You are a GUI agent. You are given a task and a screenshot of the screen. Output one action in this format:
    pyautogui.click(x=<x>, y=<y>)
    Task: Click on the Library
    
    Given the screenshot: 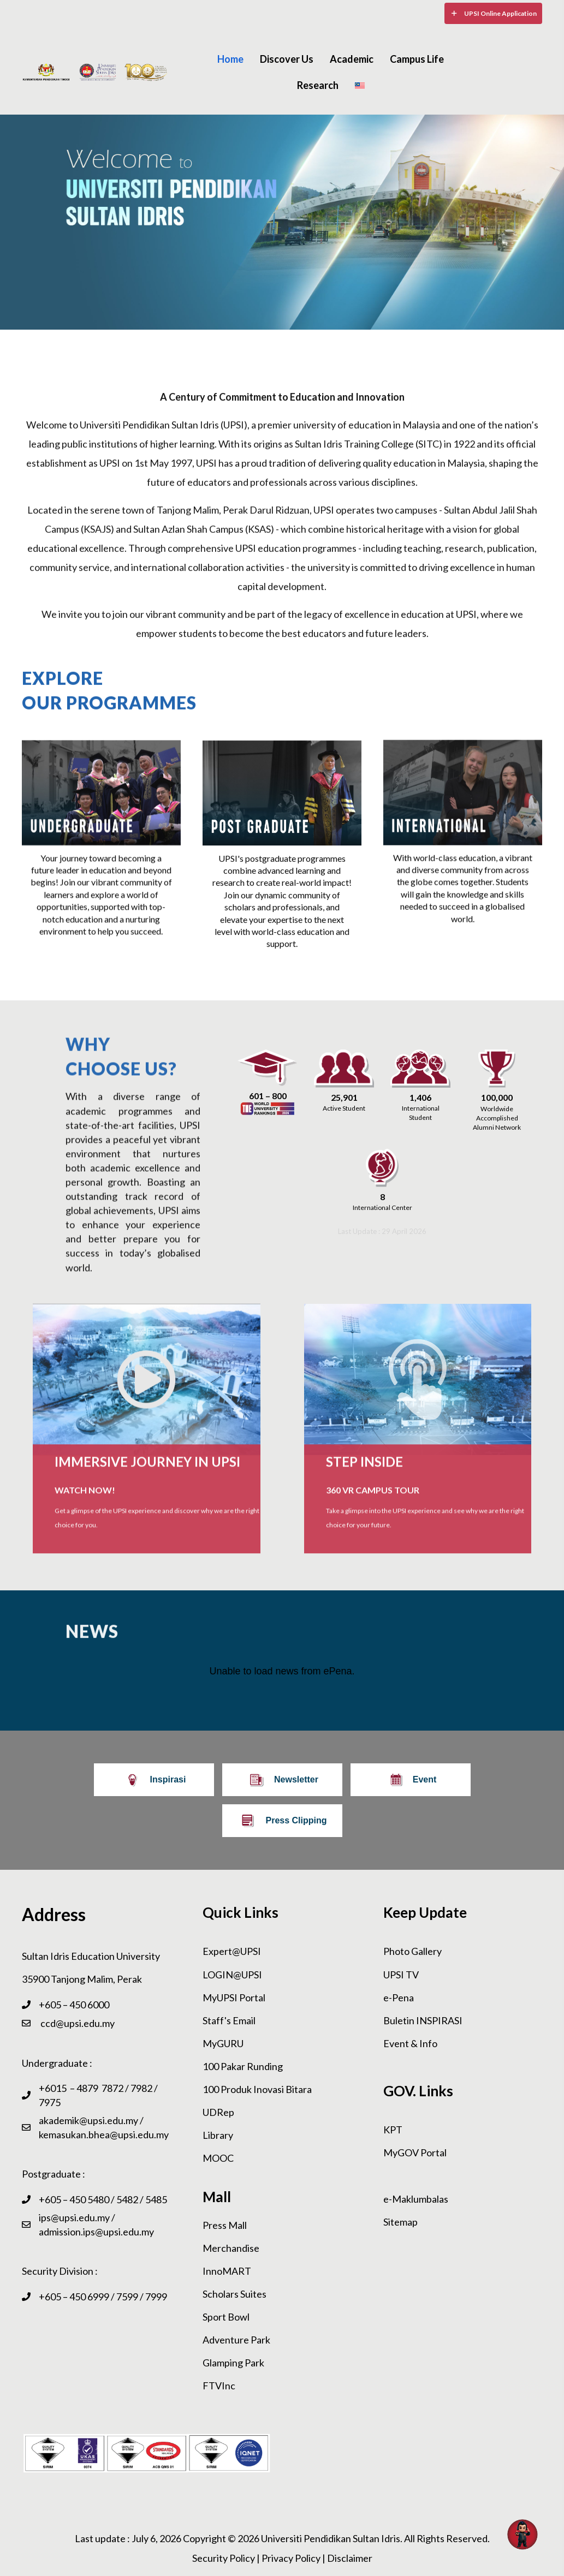 What is the action you would take?
    pyautogui.click(x=218, y=2135)
    